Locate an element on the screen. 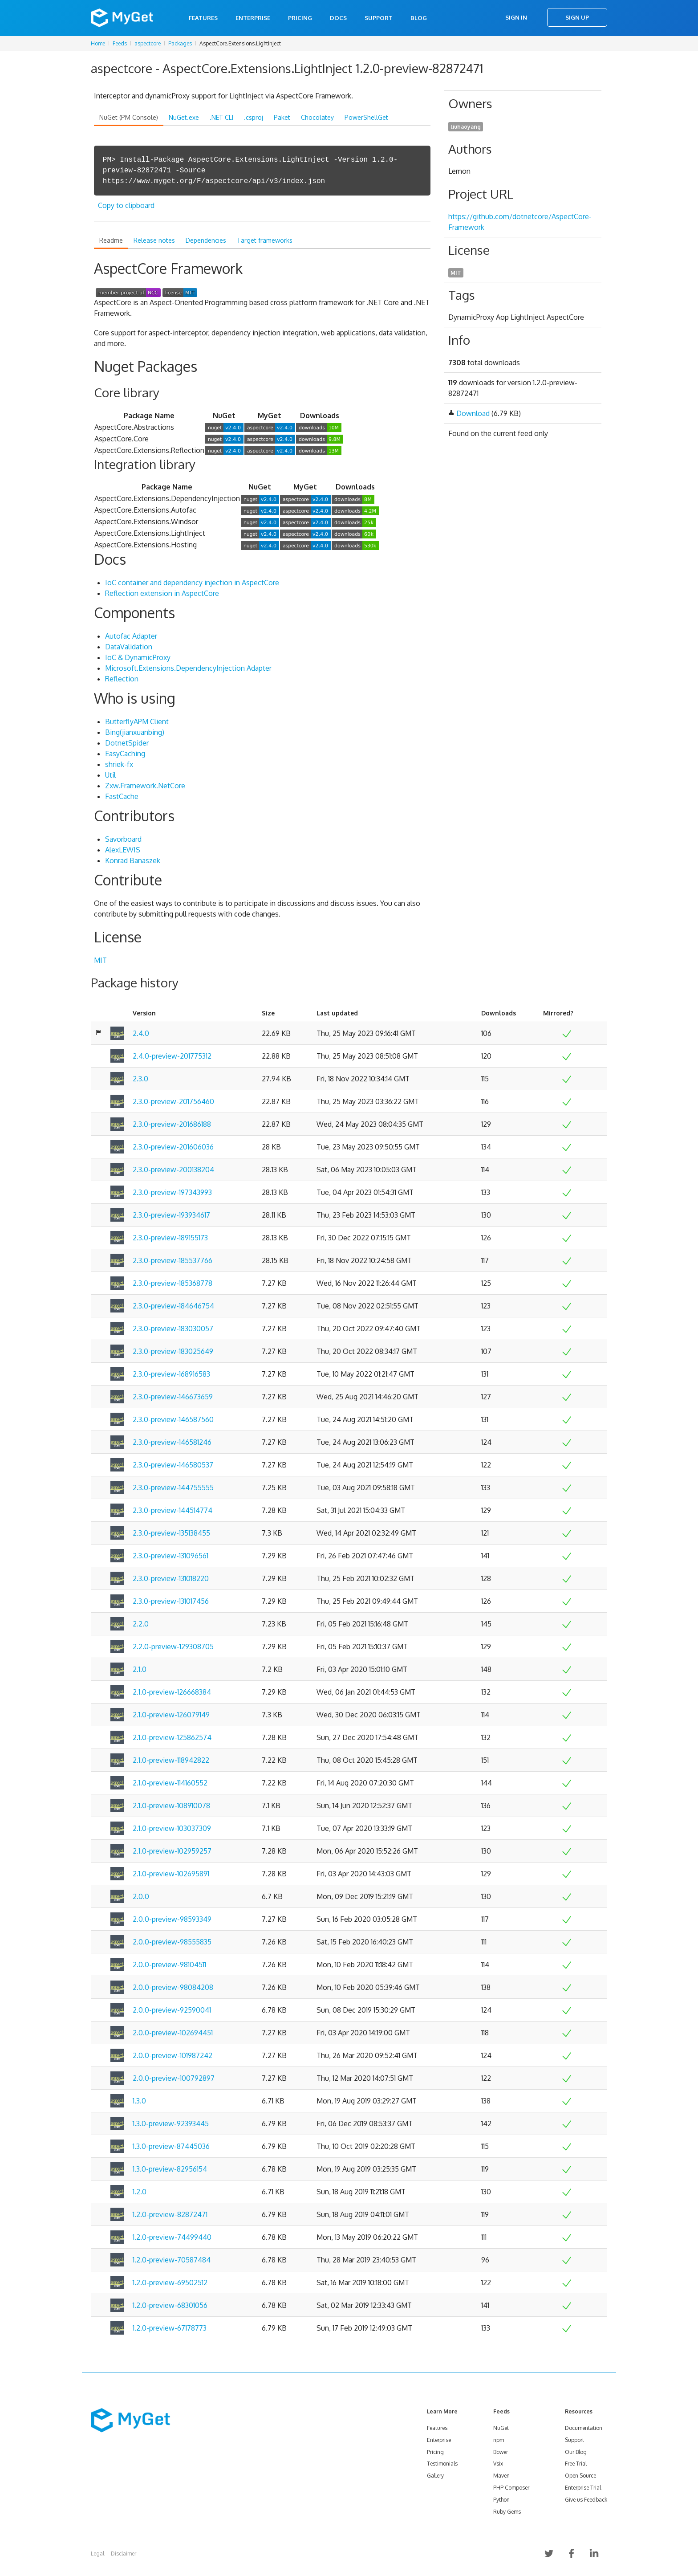 The height and width of the screenshot is (2576, 698). NuGet.exe is located at coordinates (184, 117).